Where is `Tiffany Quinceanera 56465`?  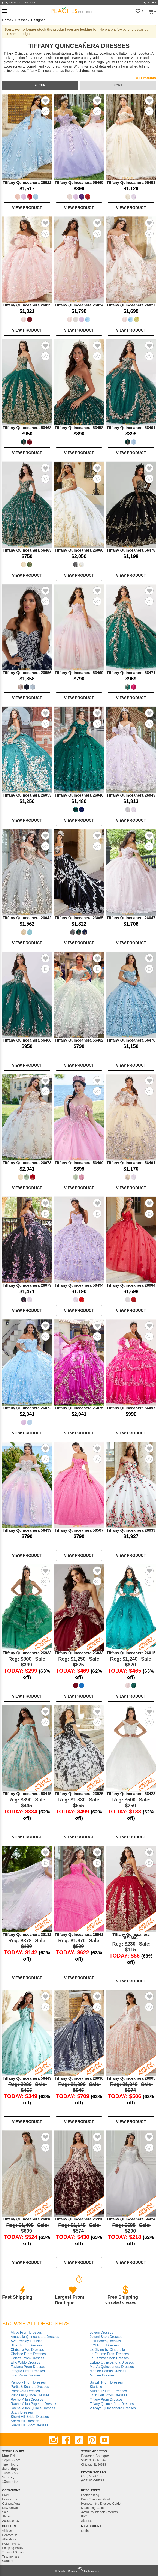 Tiffany Quinceanera 56465 is located at coordinates (79, 182).